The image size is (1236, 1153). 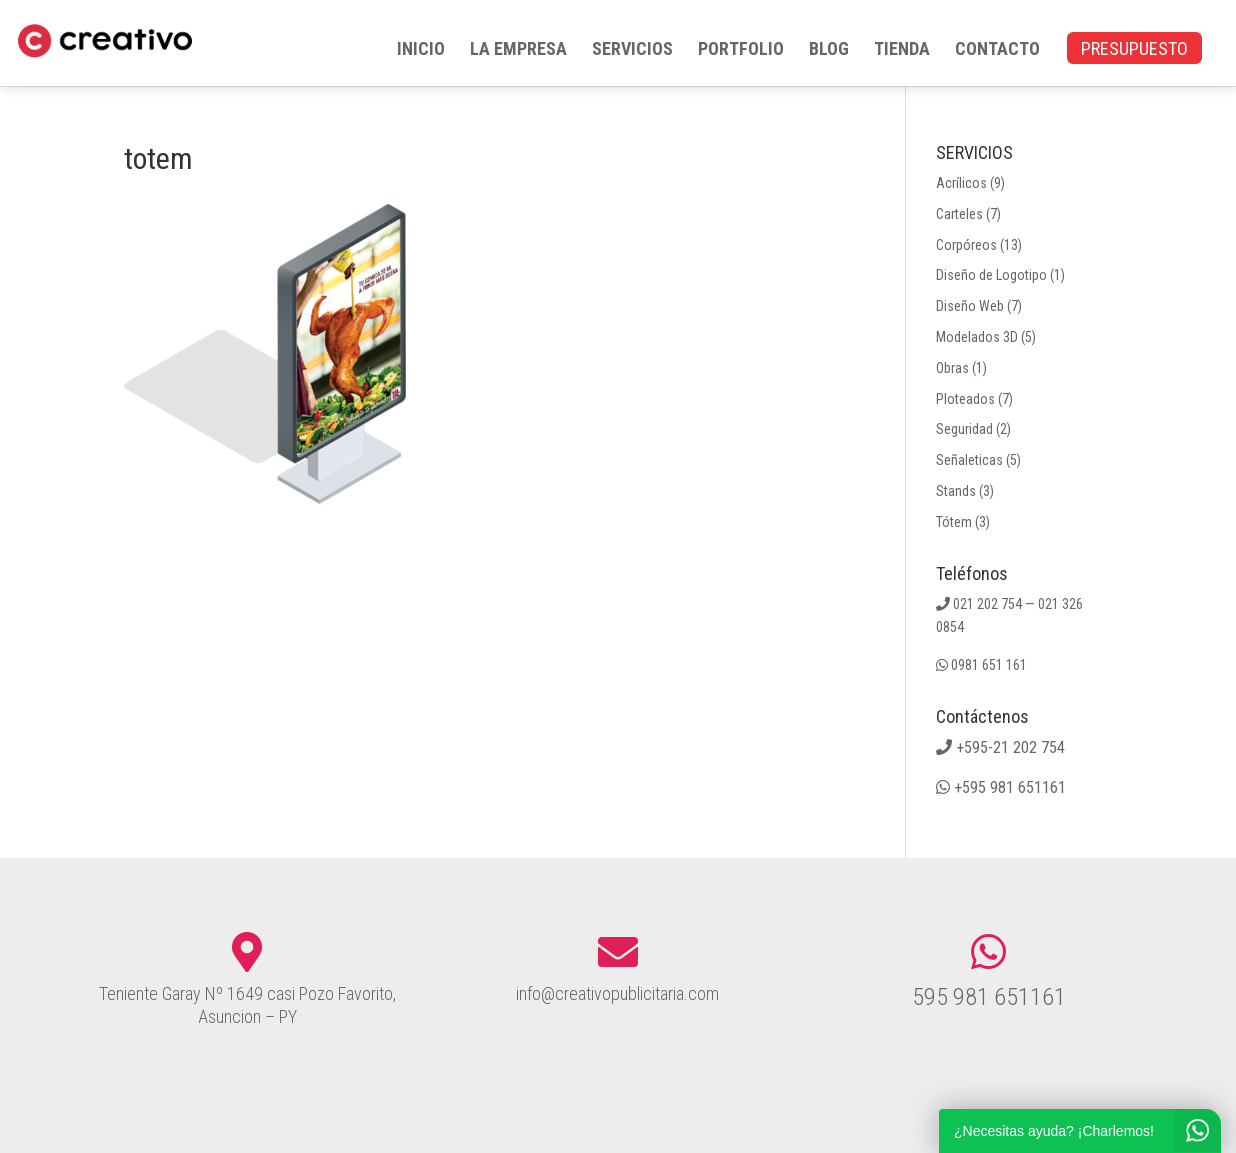 What do you see at coordinates (965, 399) in the screenshot?
I see `Ploteados` at bounding box center [965, 399].